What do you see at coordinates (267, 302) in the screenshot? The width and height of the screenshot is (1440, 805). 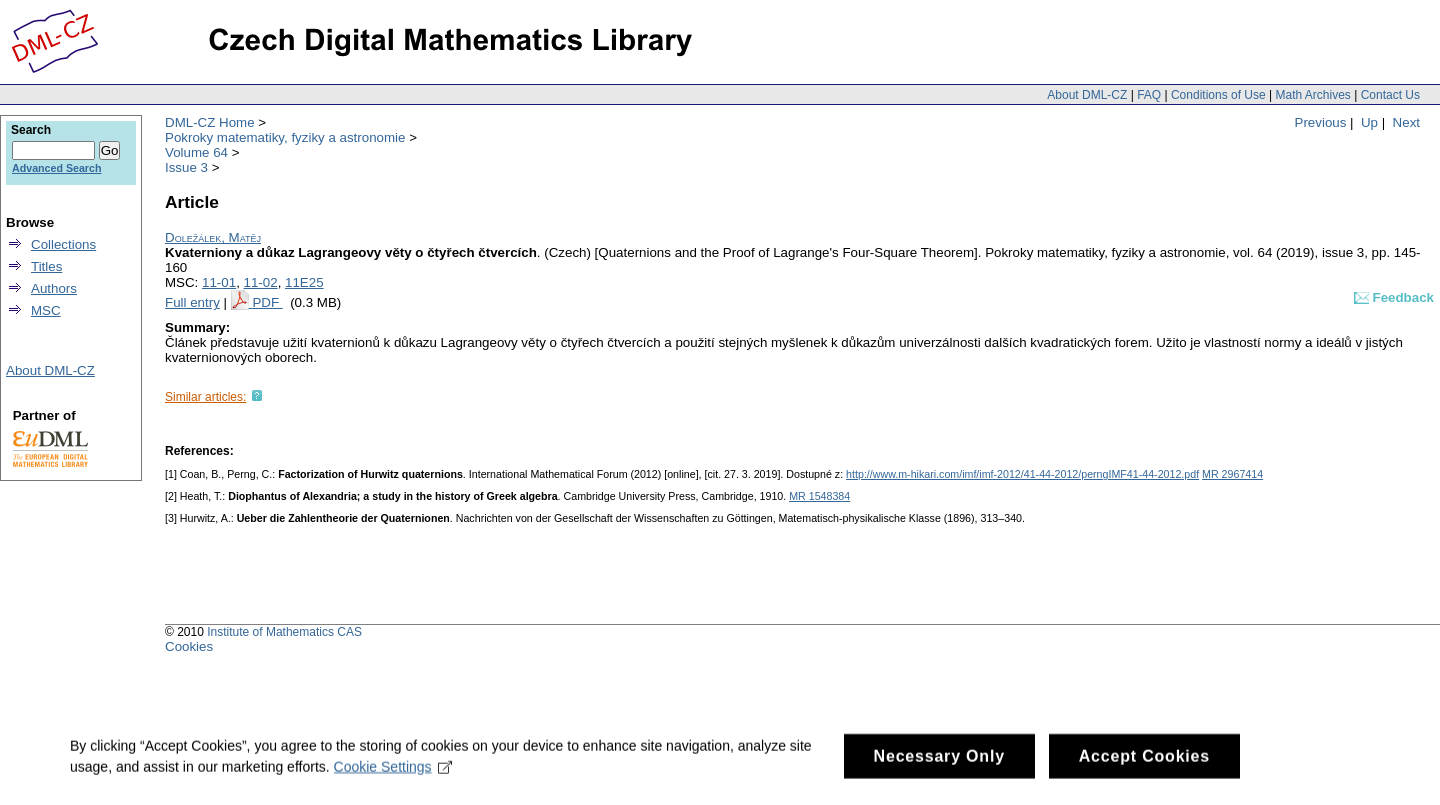 I see `PDF` at bounding box center [267, 302].